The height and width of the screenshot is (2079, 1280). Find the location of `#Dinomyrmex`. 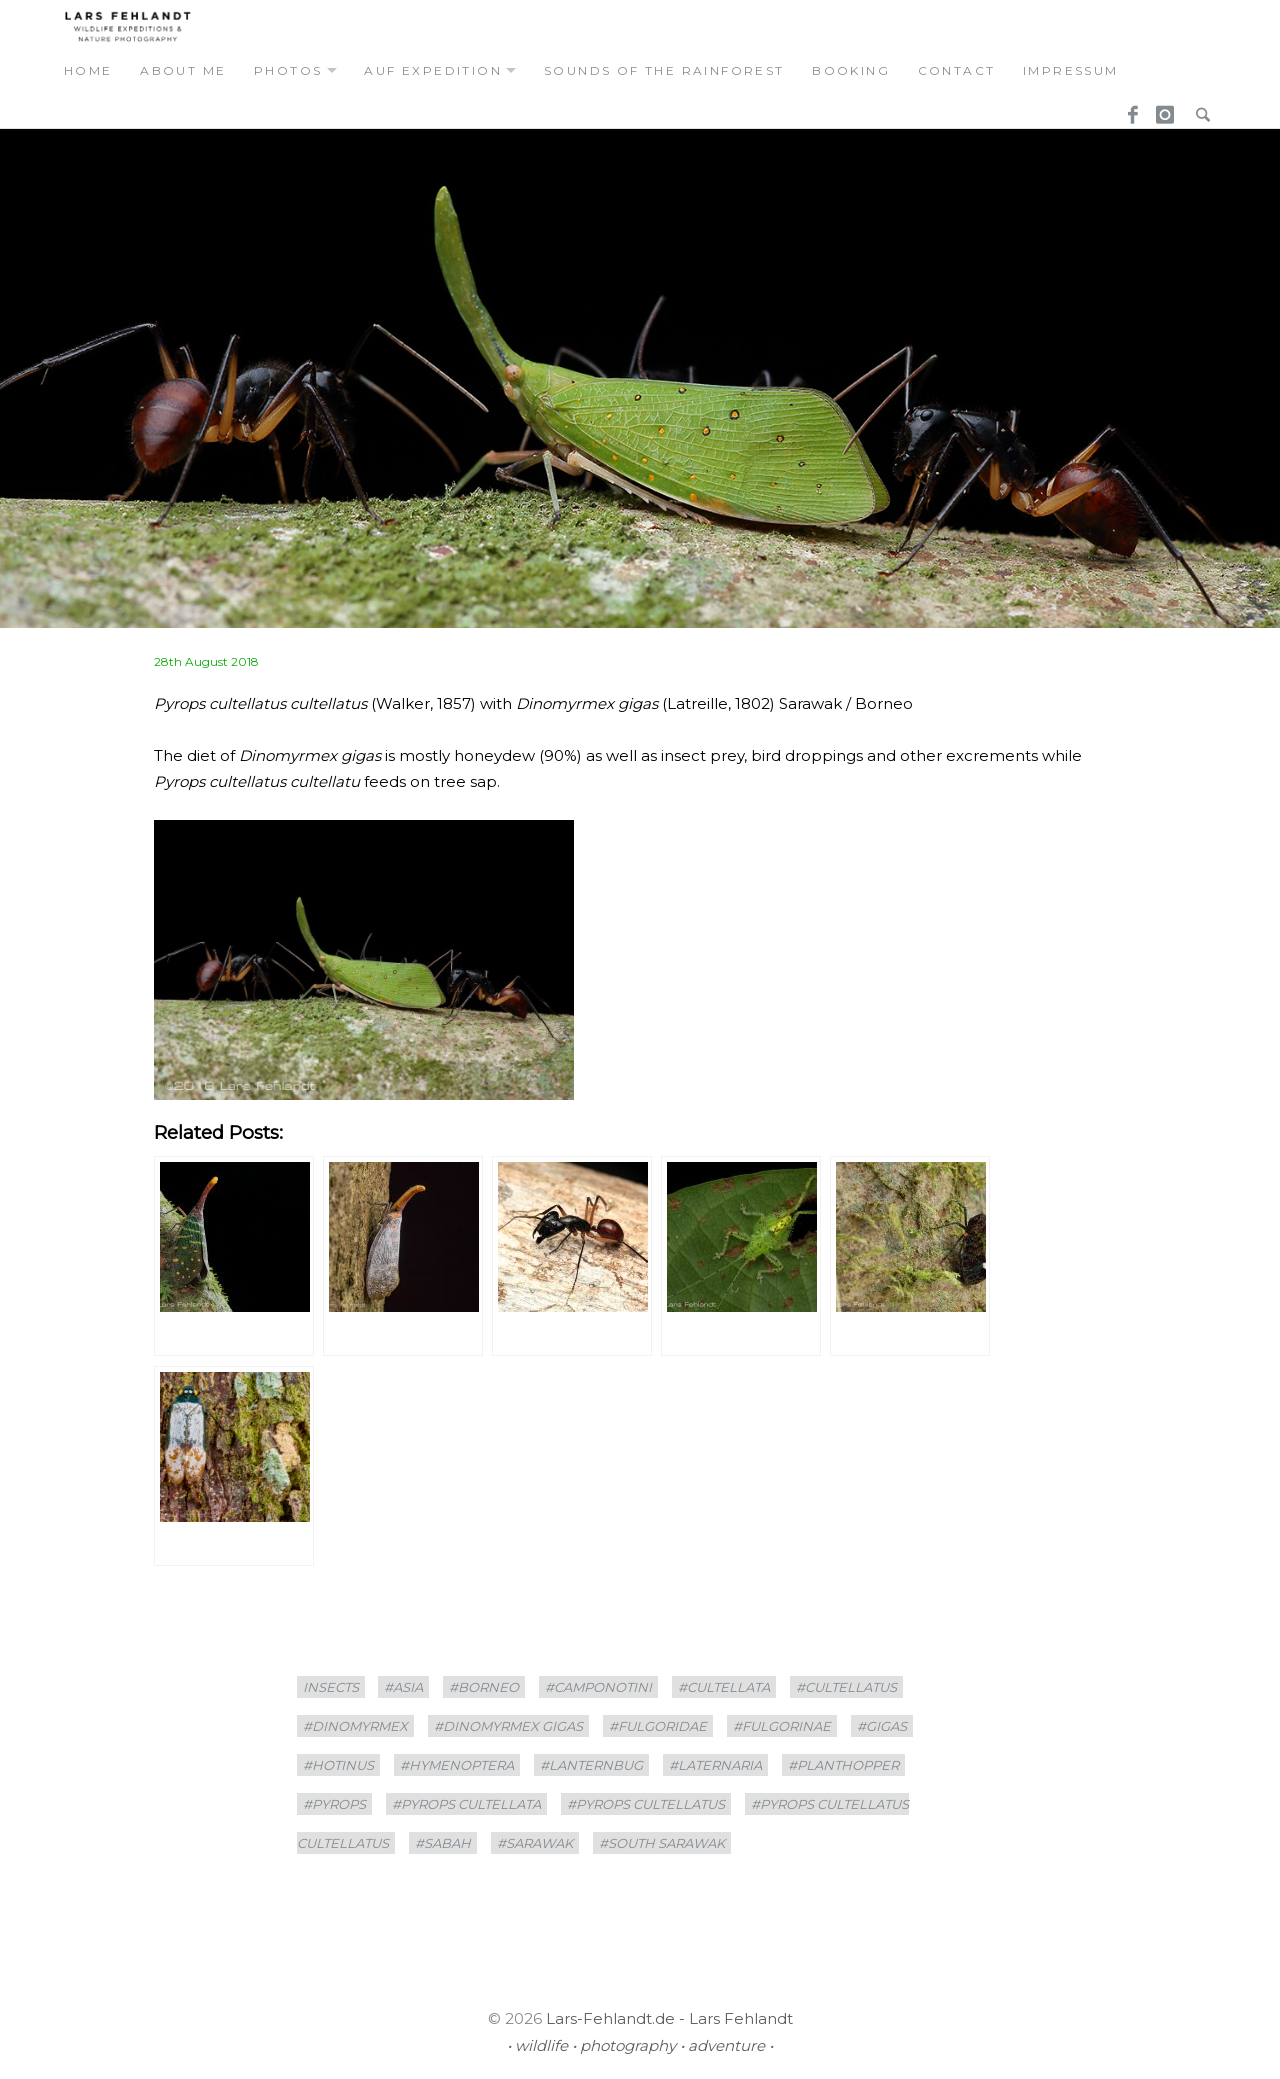

#Dinomyrmex is located at coordinates (355, 1726).